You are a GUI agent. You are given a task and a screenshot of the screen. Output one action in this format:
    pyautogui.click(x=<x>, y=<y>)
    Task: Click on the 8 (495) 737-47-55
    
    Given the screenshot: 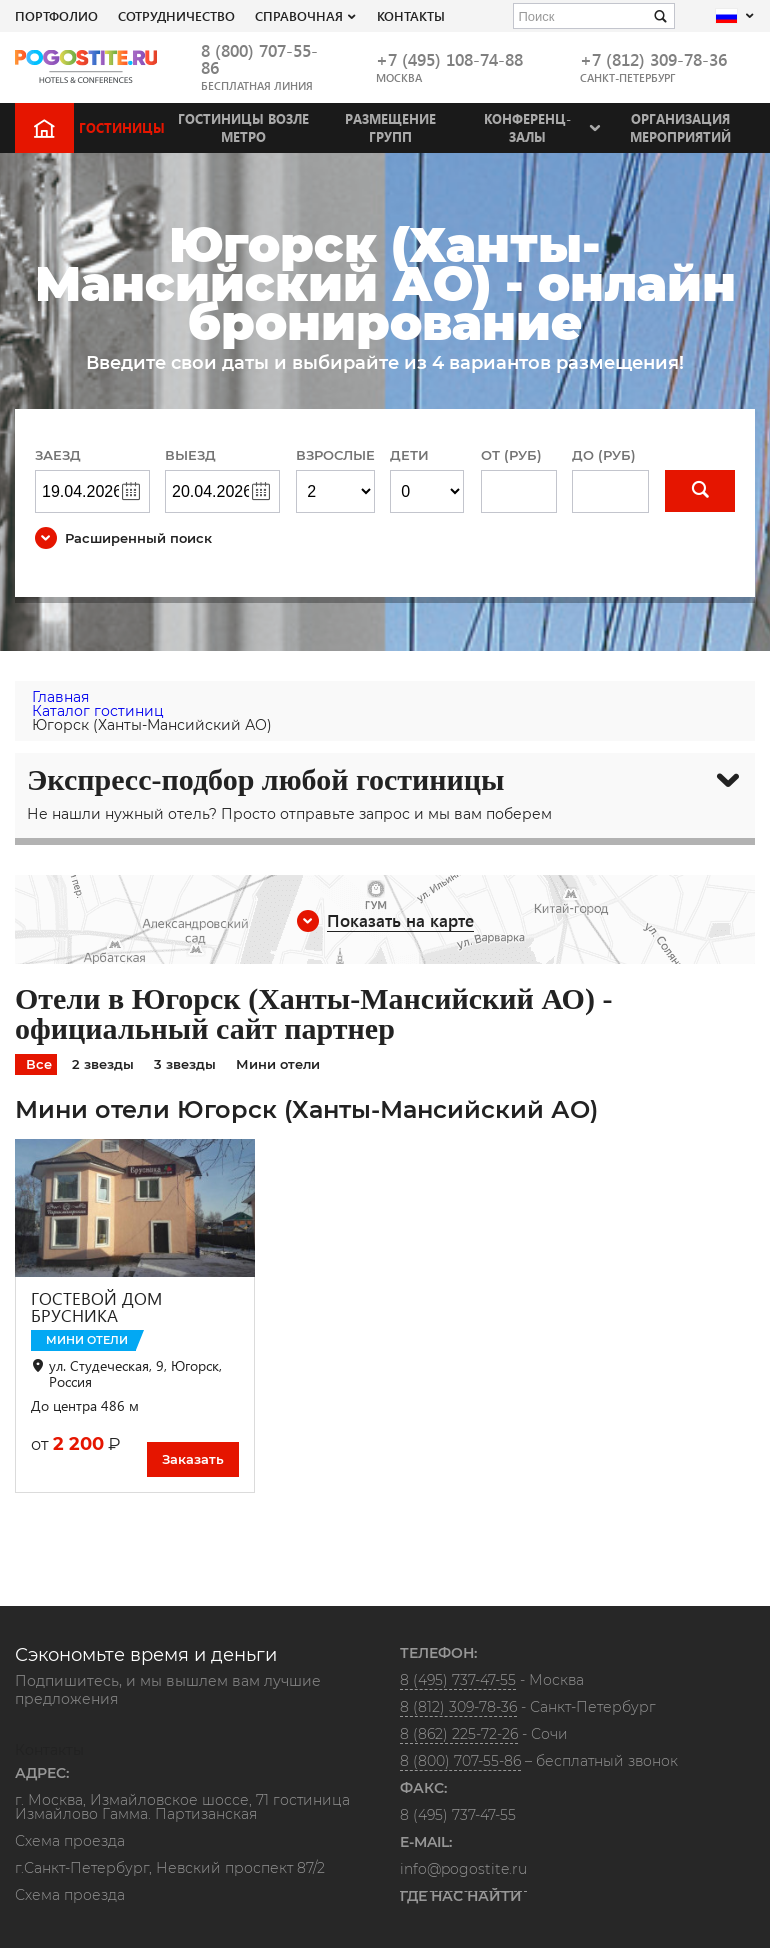 What is the action you would take?
    pyautogui.click(x=458, y=1680)
    